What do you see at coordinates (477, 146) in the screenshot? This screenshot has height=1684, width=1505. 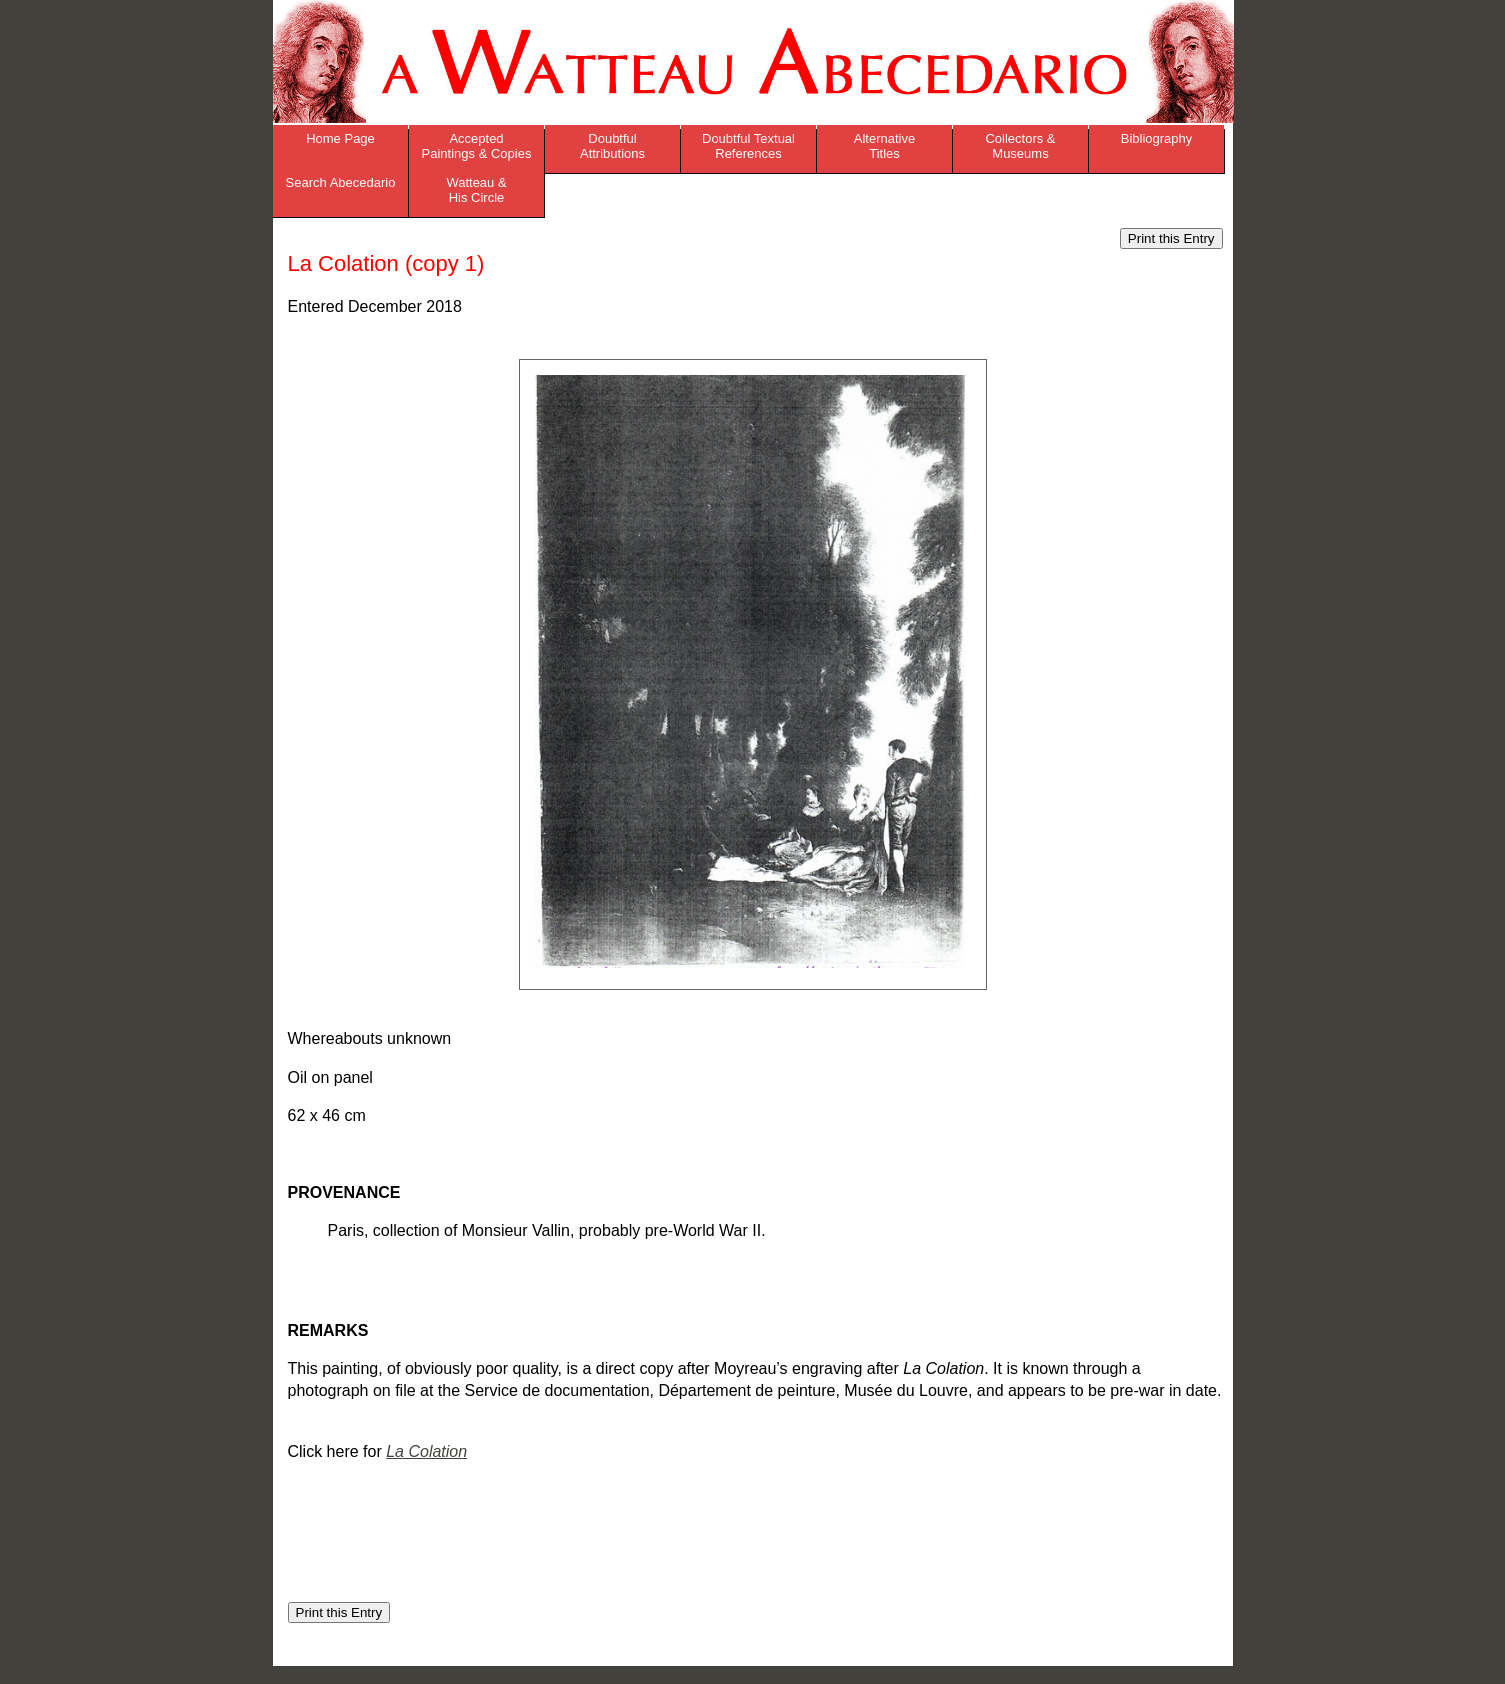 I see `Accepted Paintings & Copies` at bounding box center [477, 146].